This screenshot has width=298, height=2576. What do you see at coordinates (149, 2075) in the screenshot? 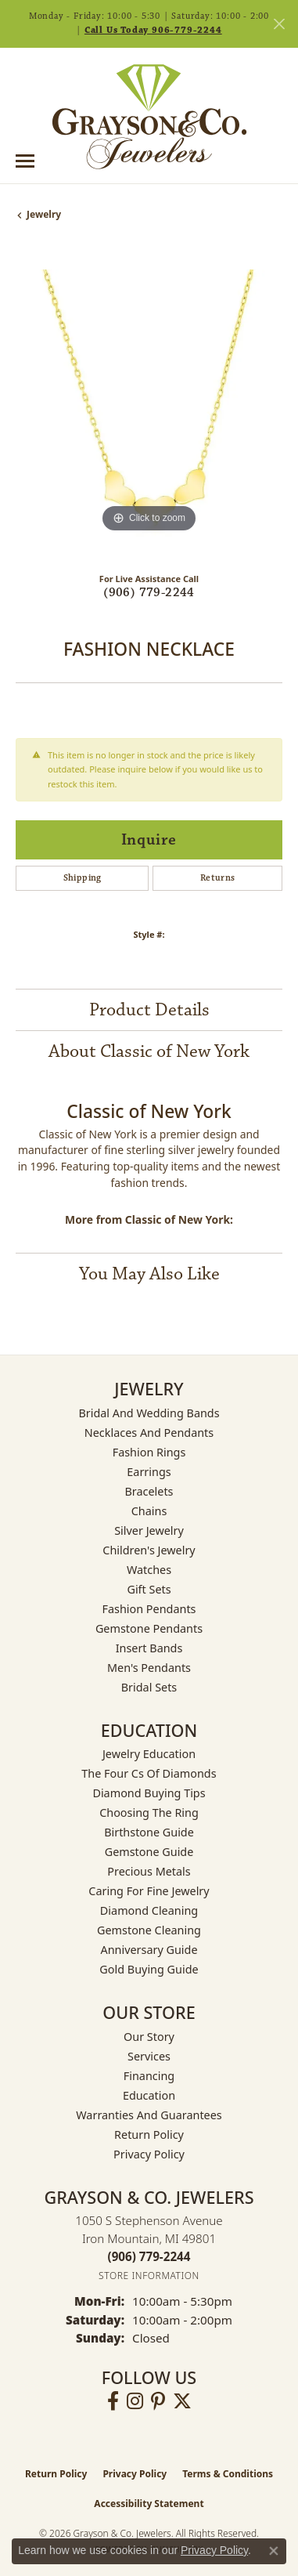
I see `Financing` at bounding box center [149, 2075].